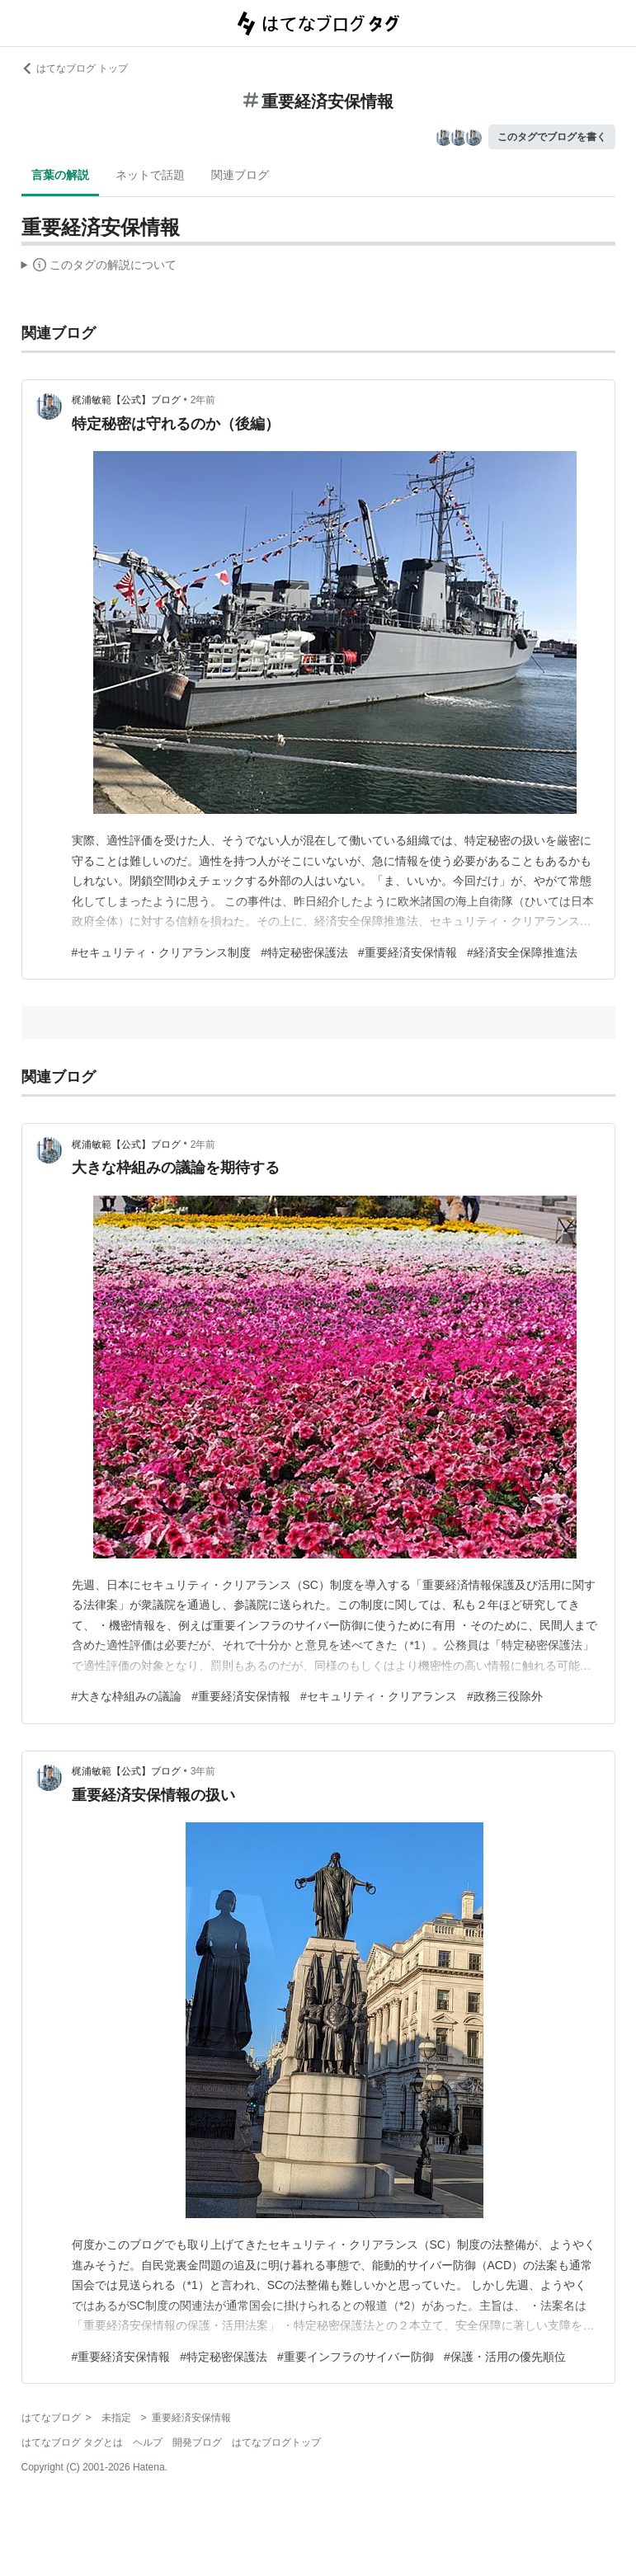 The width and height of the screenshot is (636, 2576). What do you see at coordinates (197, 2442) in the screenshot?
I see `開発ブログ` at bounding box center [197, 2442].